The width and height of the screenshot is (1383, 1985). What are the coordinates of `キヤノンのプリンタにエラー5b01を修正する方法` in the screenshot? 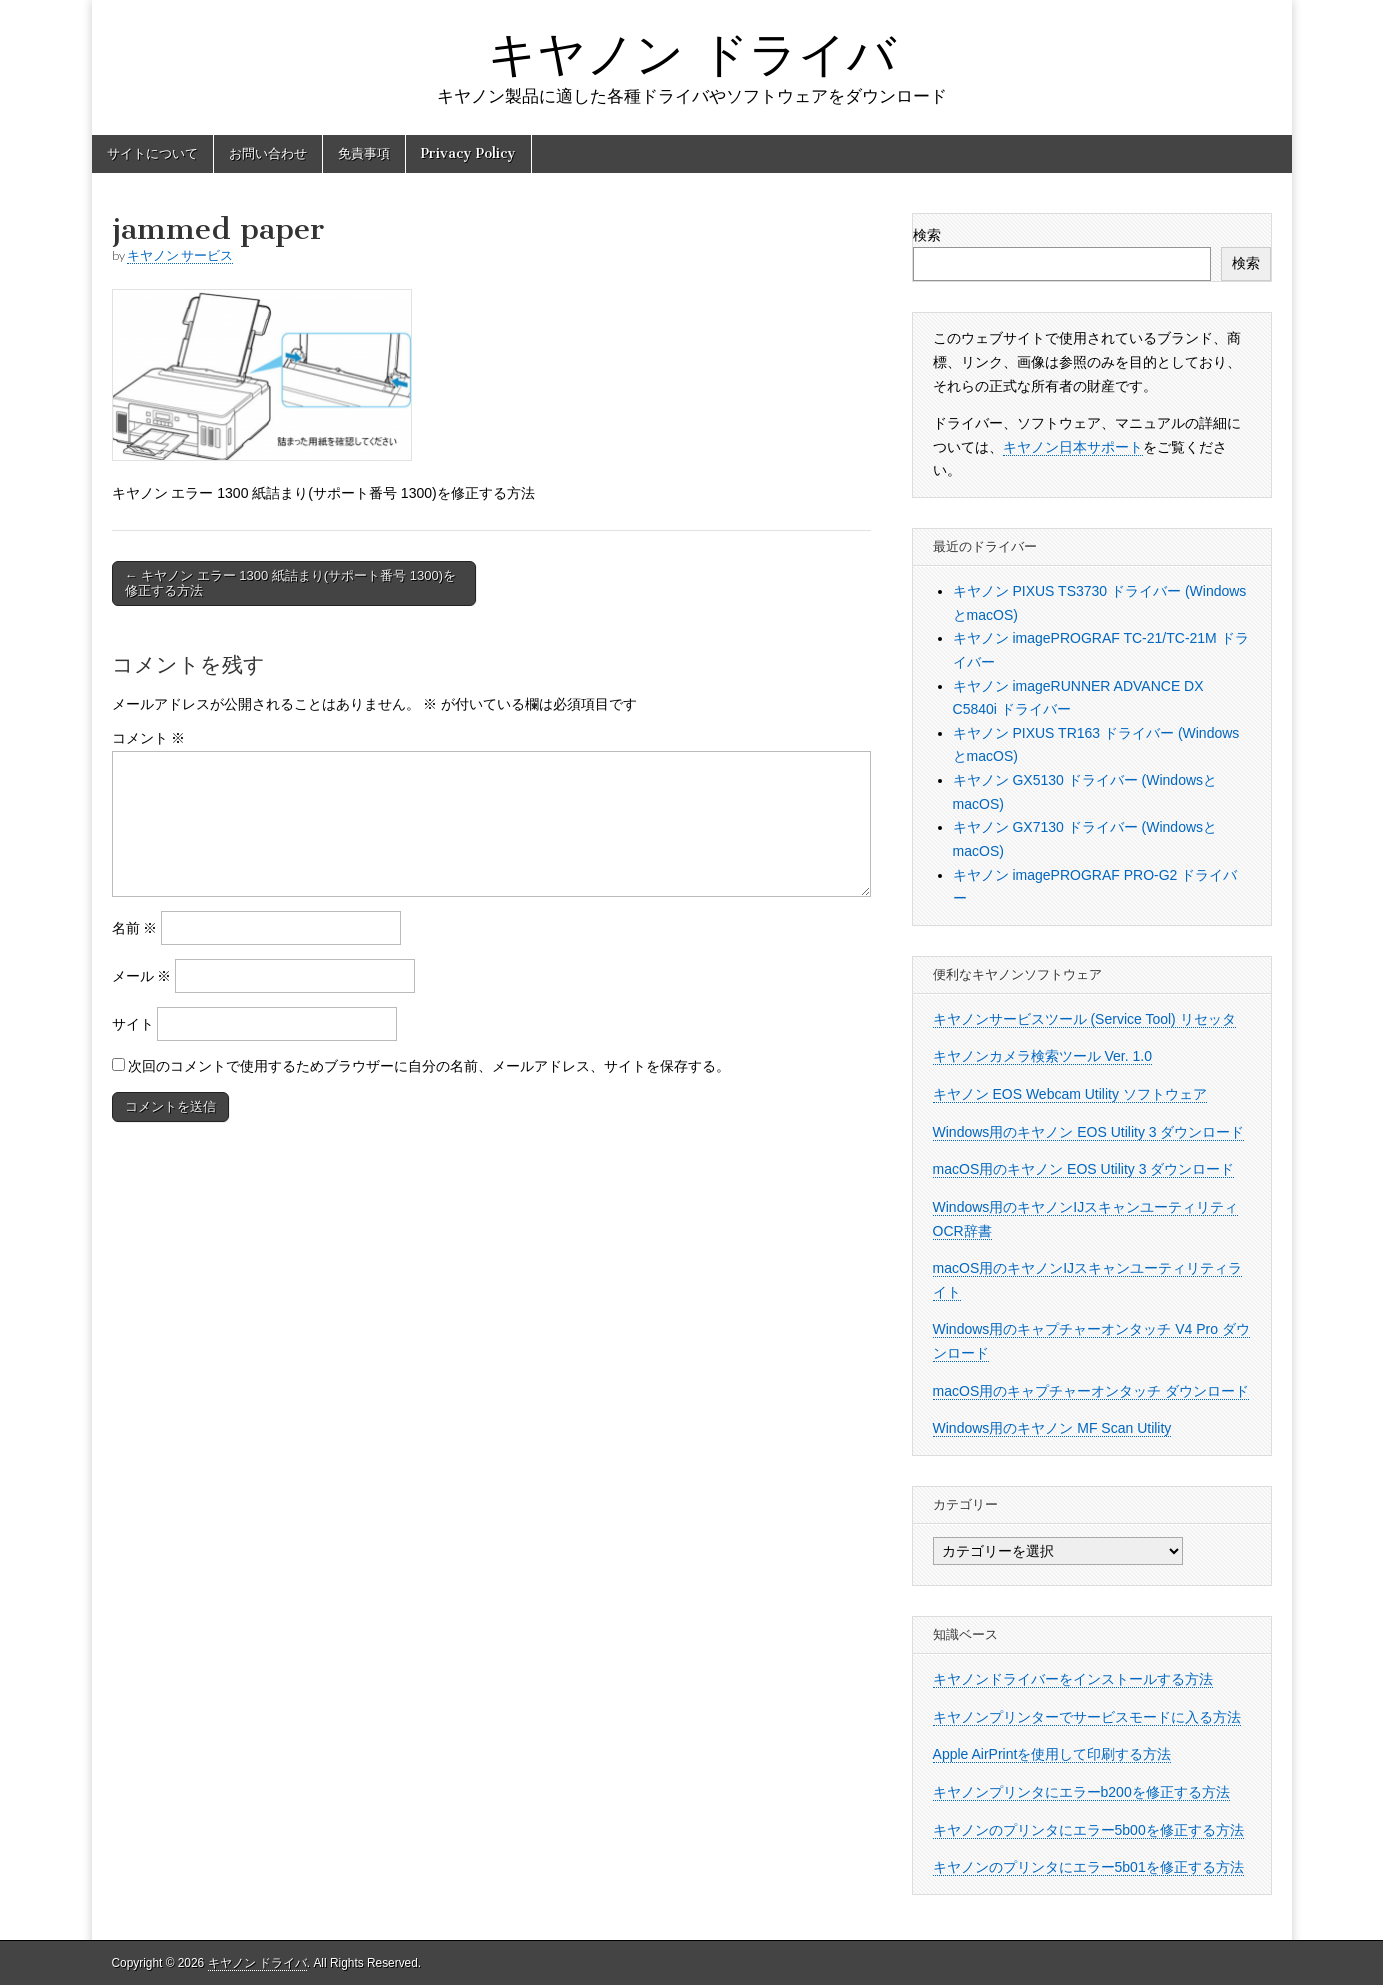 It's located at (1088, 1867).